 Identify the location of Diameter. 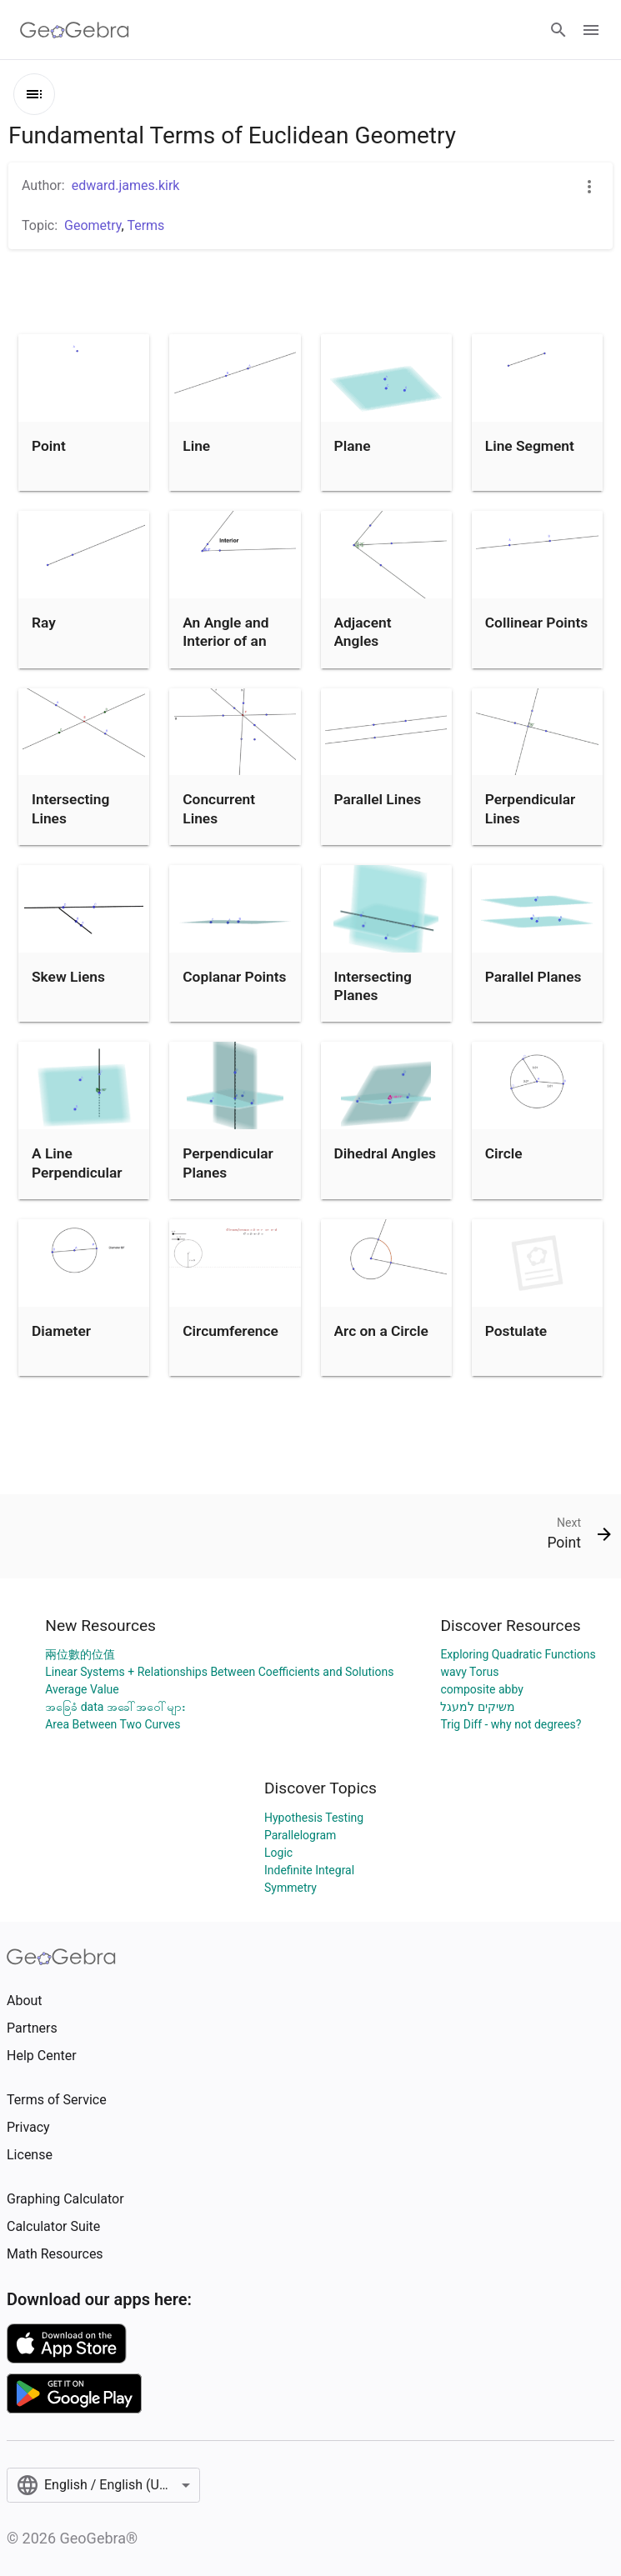
(61, 1331).